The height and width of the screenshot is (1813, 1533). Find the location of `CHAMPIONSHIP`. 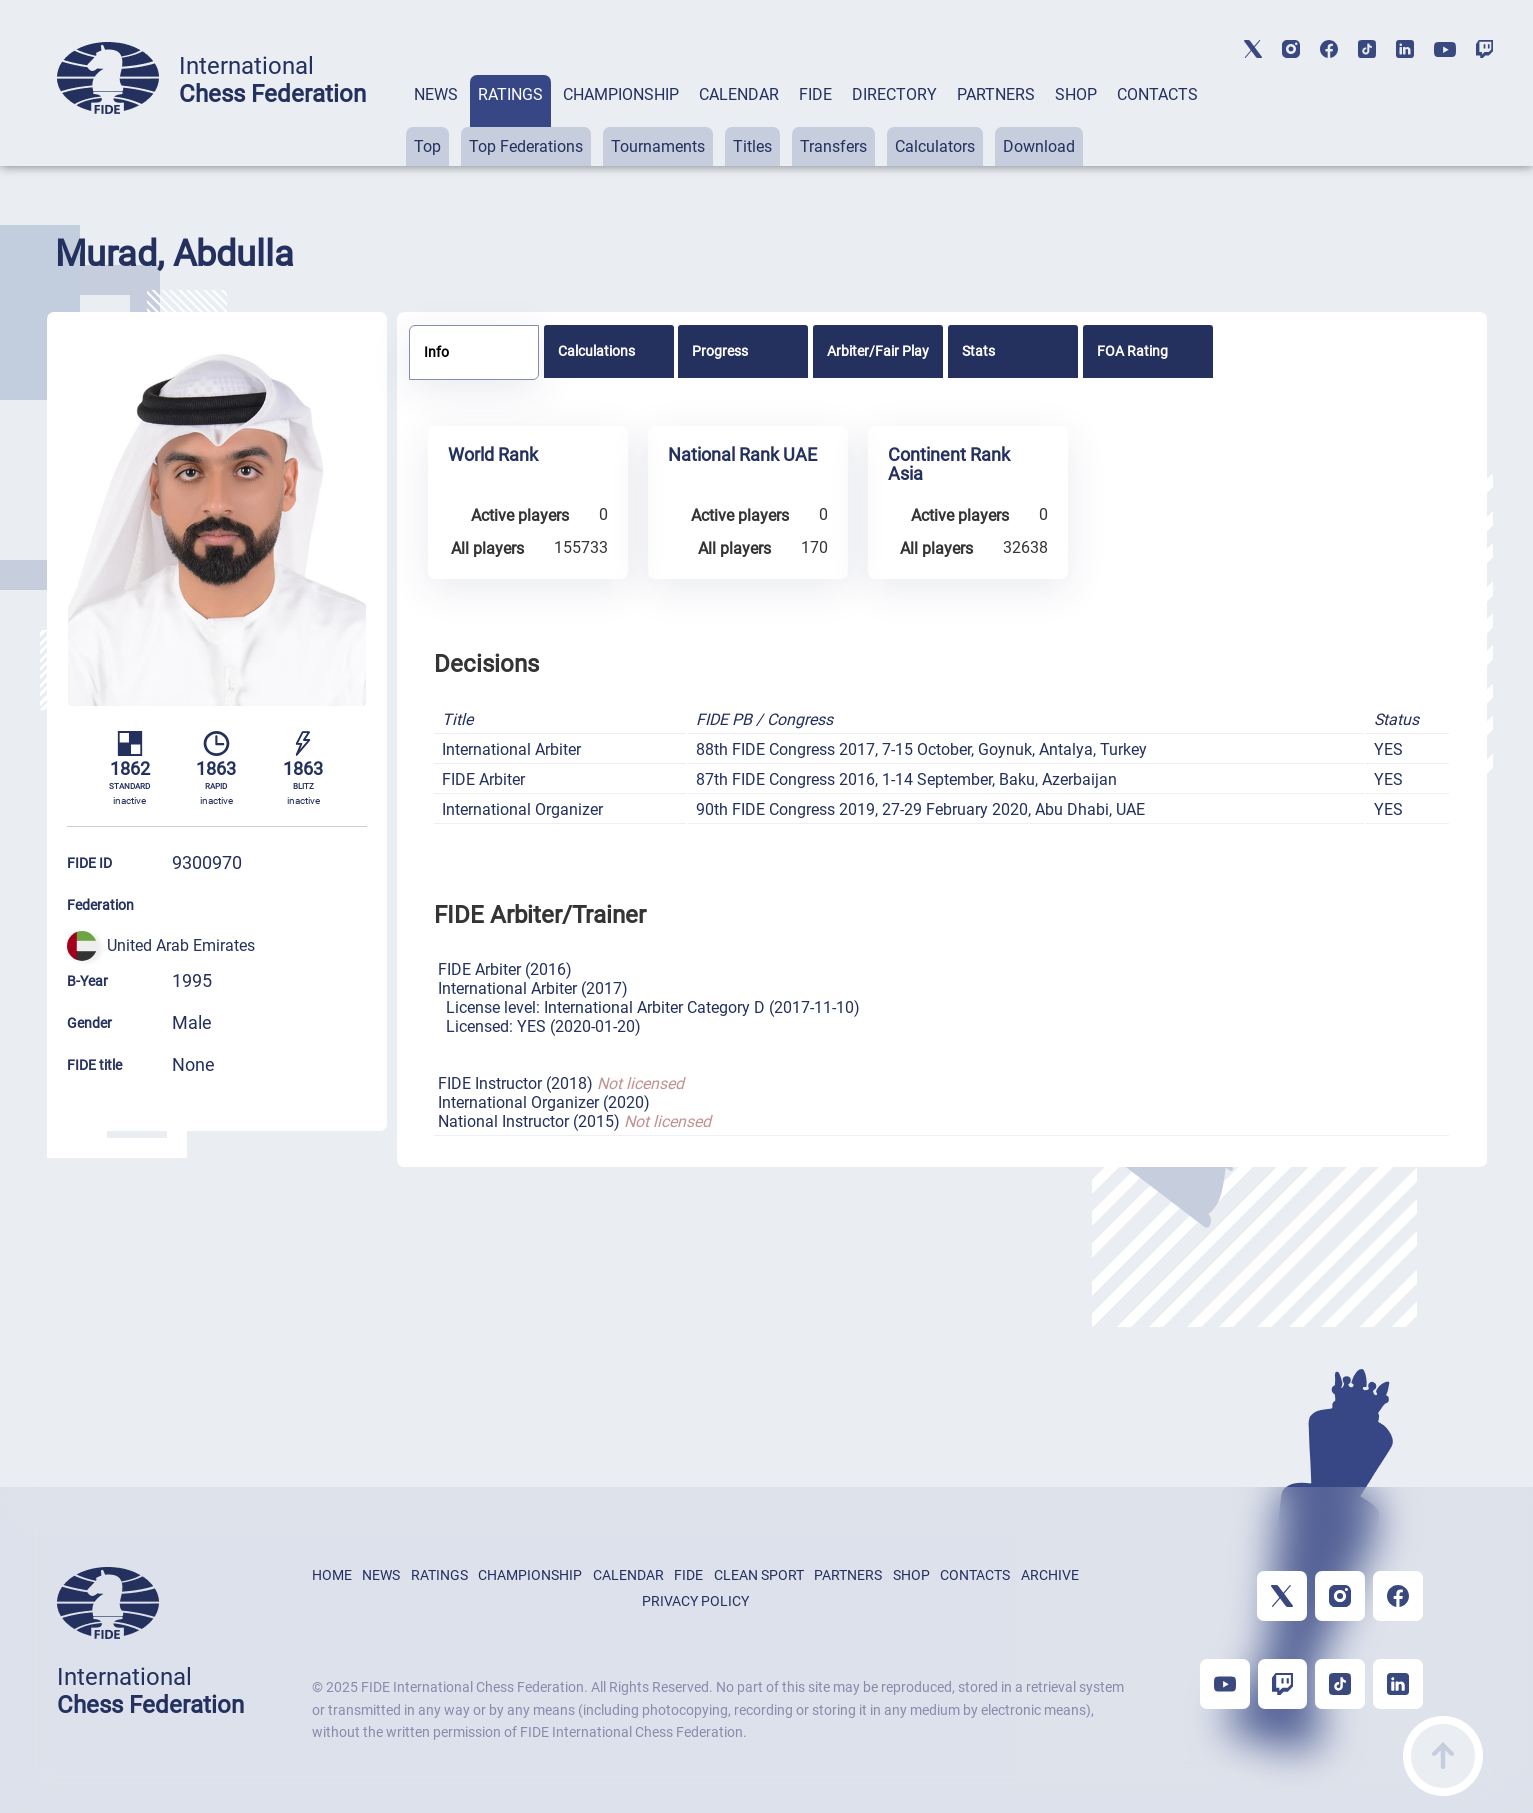

CHAMPIONSHIP is located at coordinates (621, 94).